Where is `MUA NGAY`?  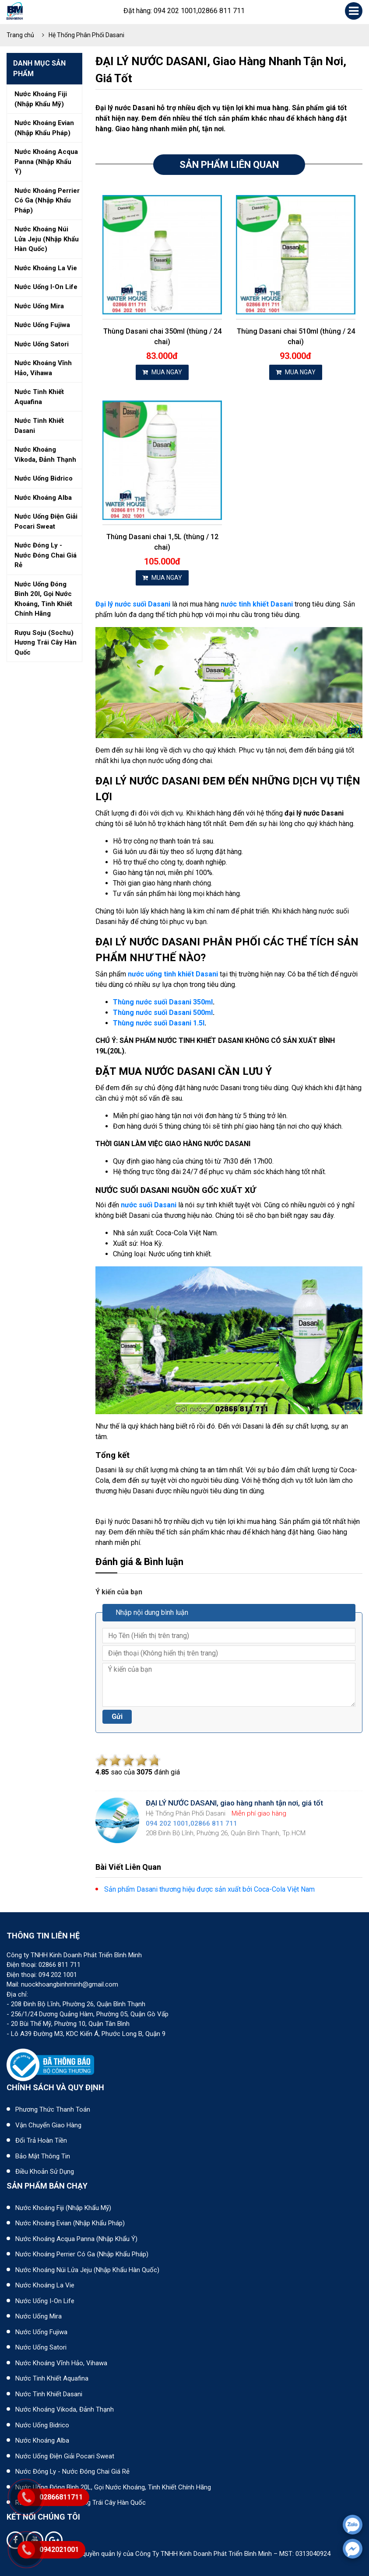 MUA NGAY is located at coordinates (162, 372).